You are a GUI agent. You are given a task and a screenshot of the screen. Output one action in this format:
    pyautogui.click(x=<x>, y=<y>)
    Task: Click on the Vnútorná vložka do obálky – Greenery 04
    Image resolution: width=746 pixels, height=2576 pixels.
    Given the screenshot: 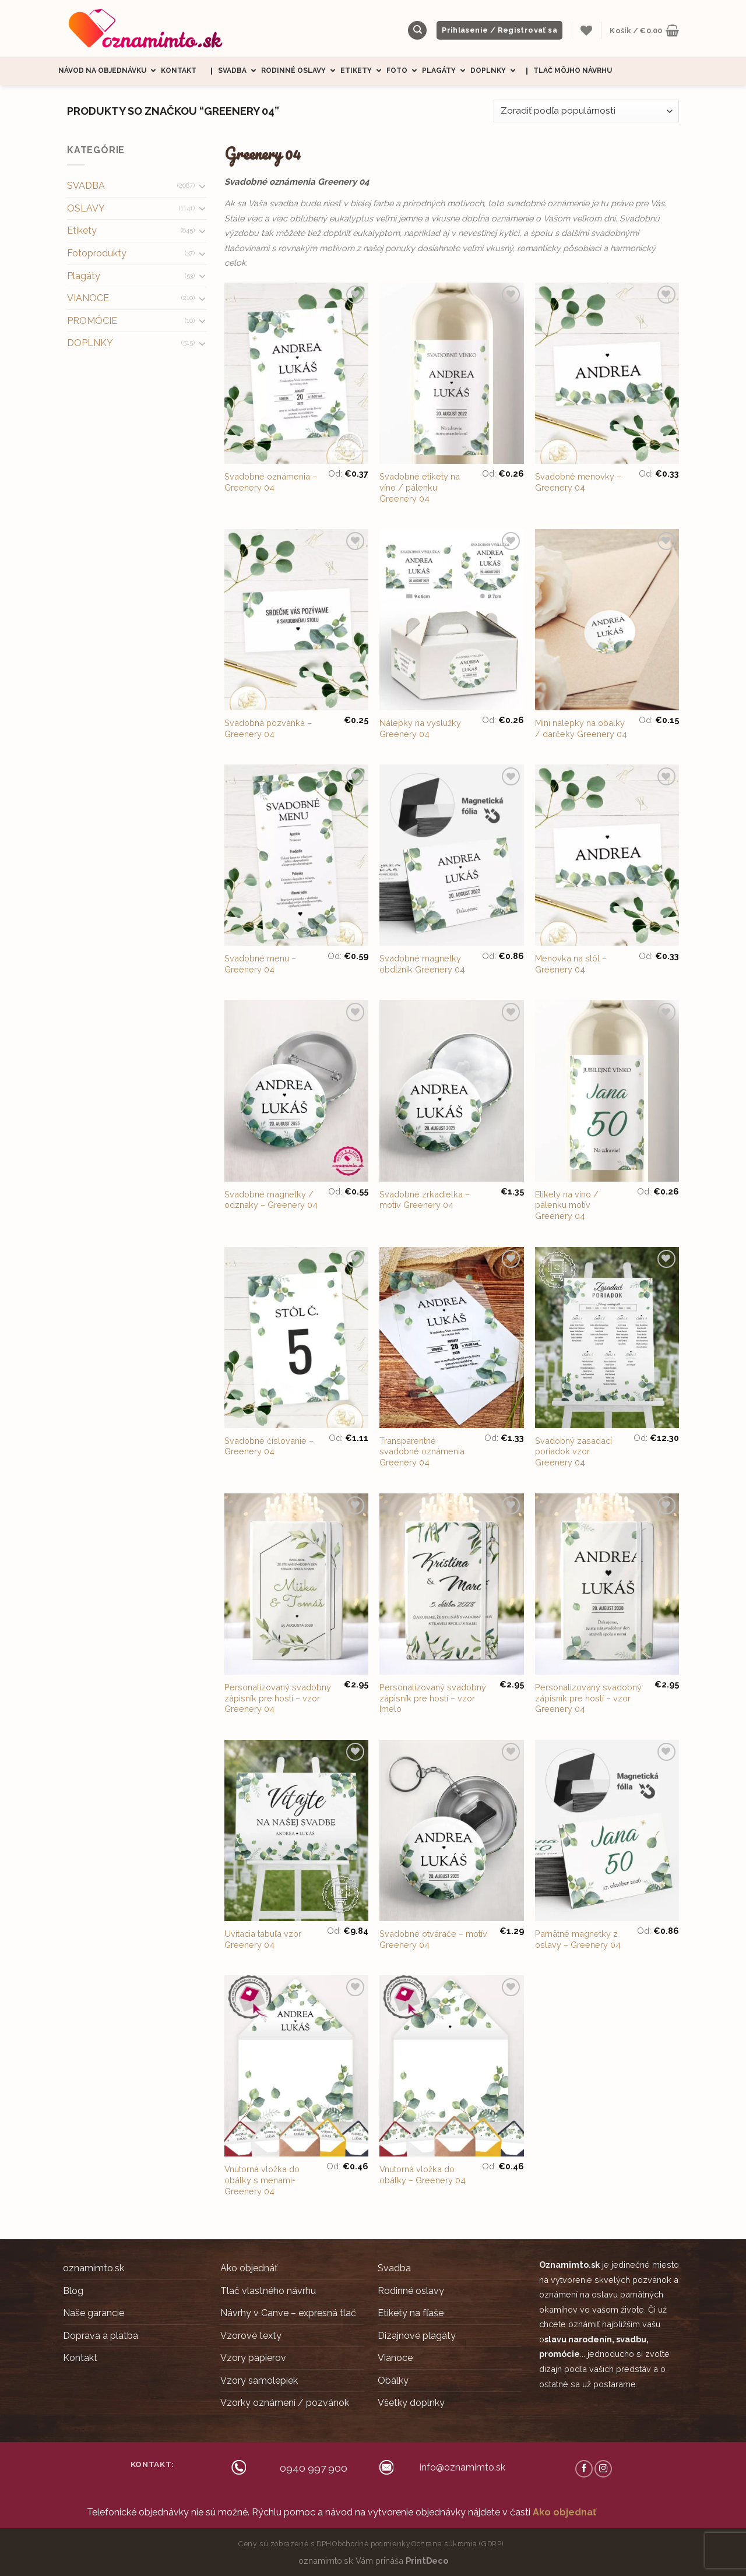 What is the action you would take?
    pyautogui.click(x=422, y=2174)
    